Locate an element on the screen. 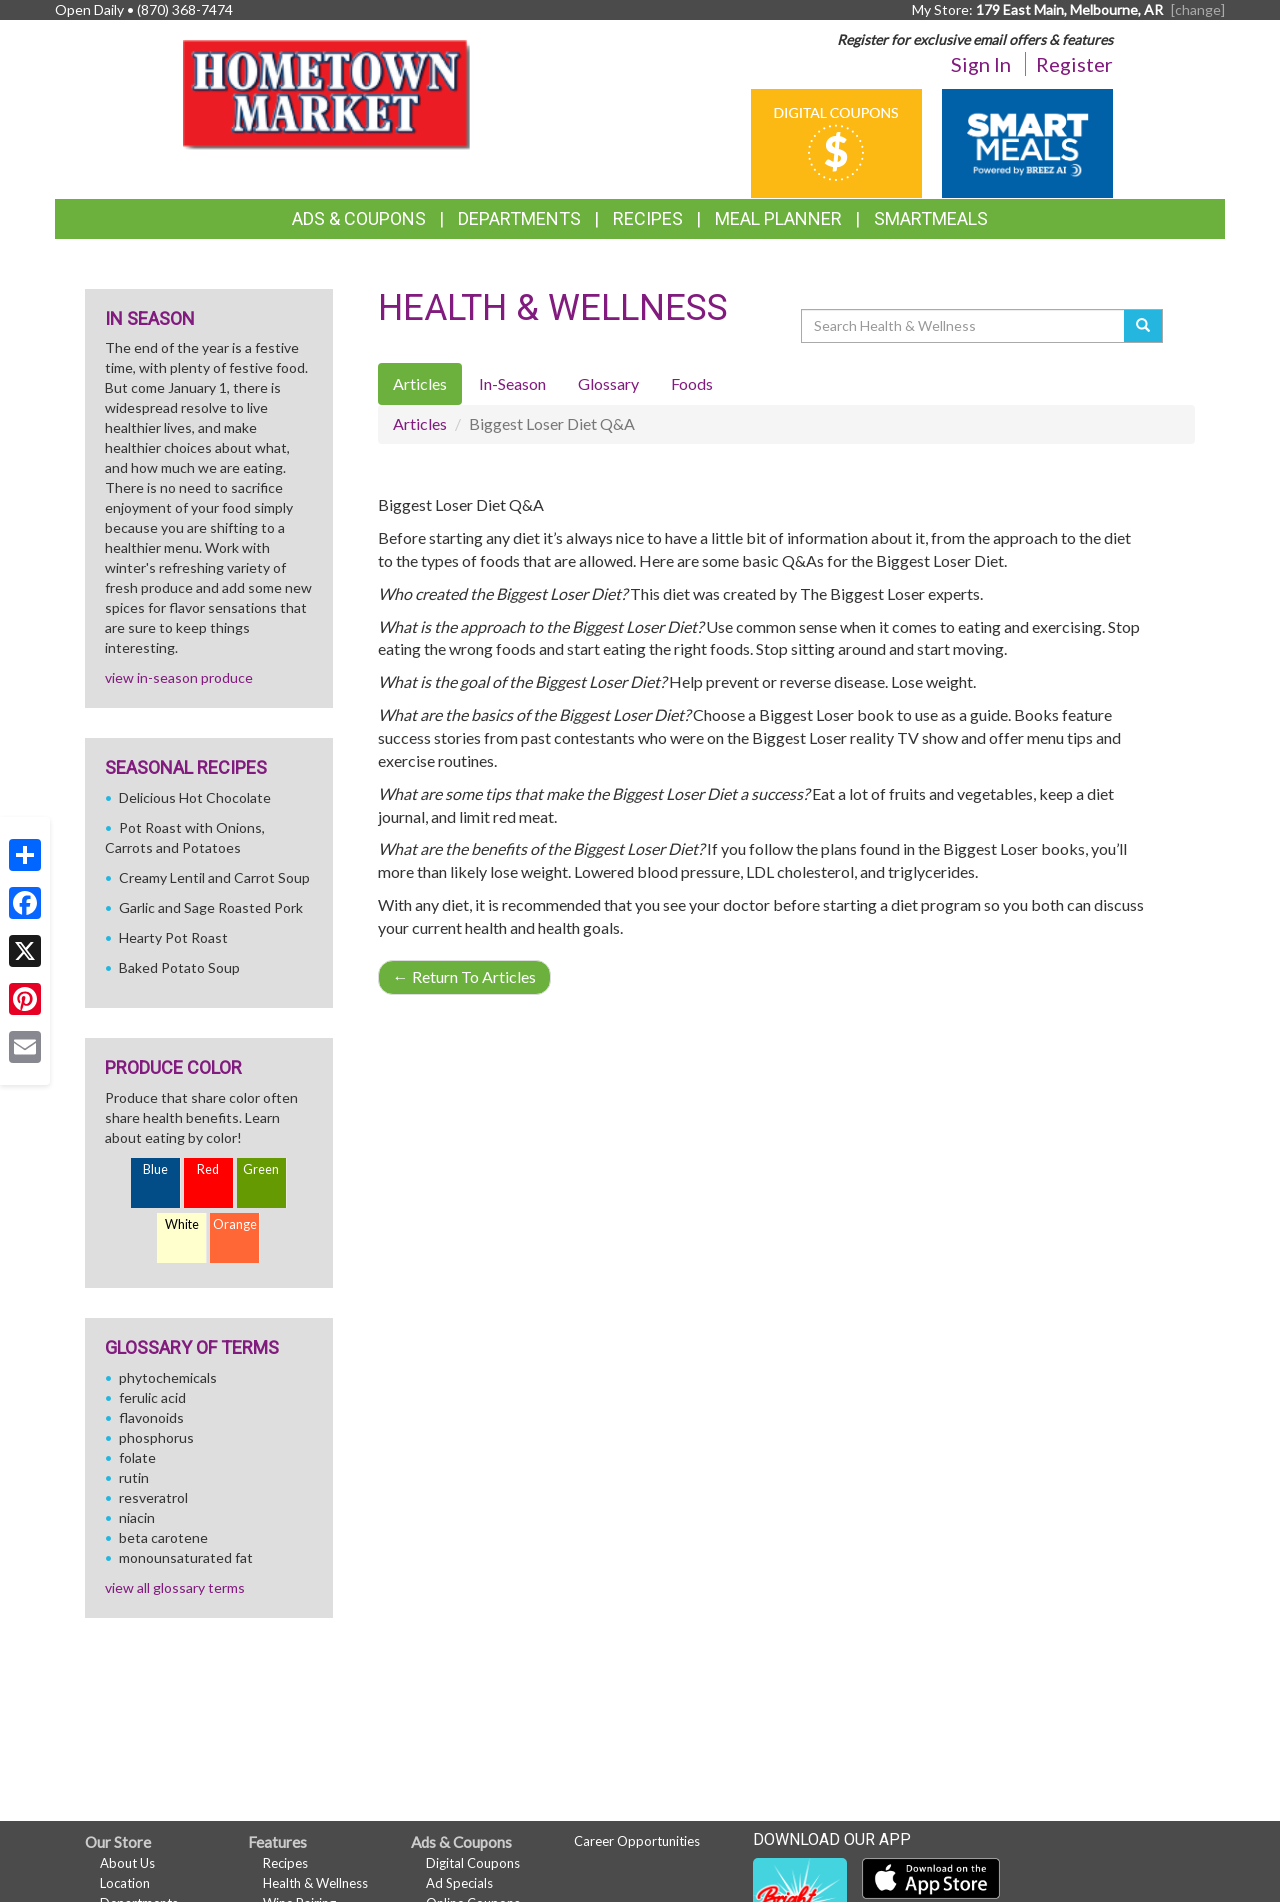  [change] [Change your preferred store location] is located at coordinates (1198, 9).